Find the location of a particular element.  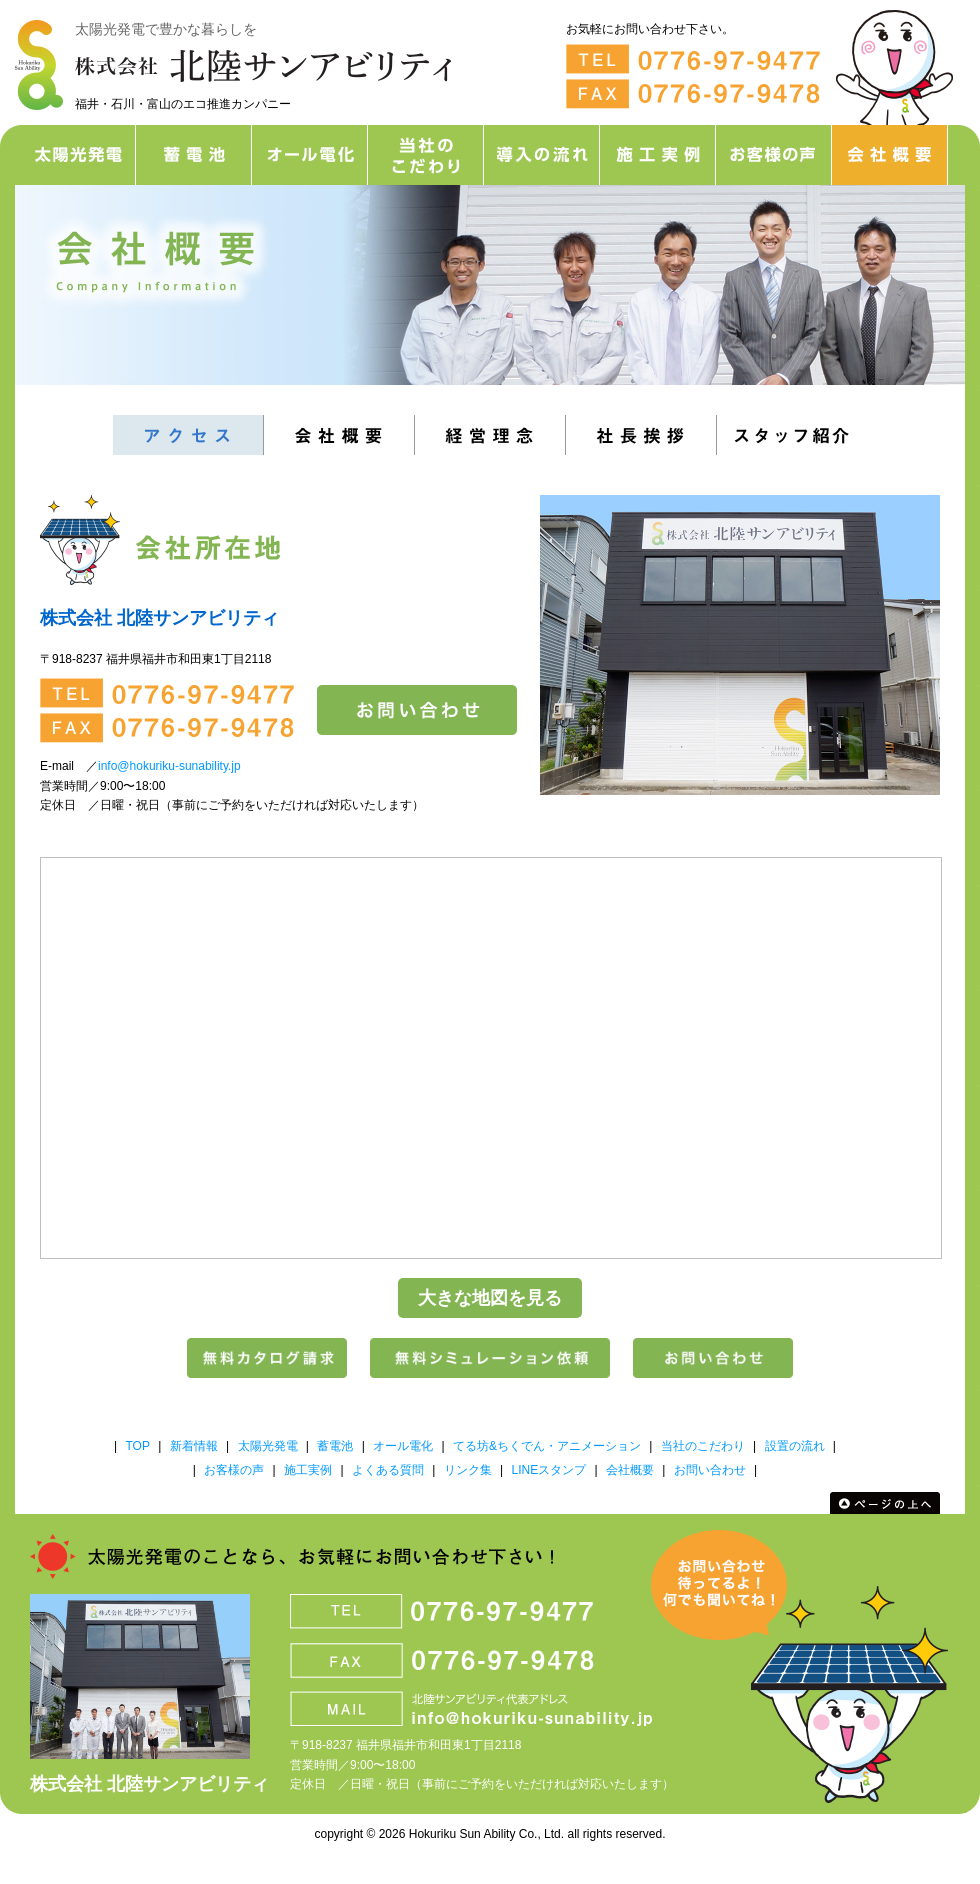

設置の流れ is located at coordinates (795, 1446).